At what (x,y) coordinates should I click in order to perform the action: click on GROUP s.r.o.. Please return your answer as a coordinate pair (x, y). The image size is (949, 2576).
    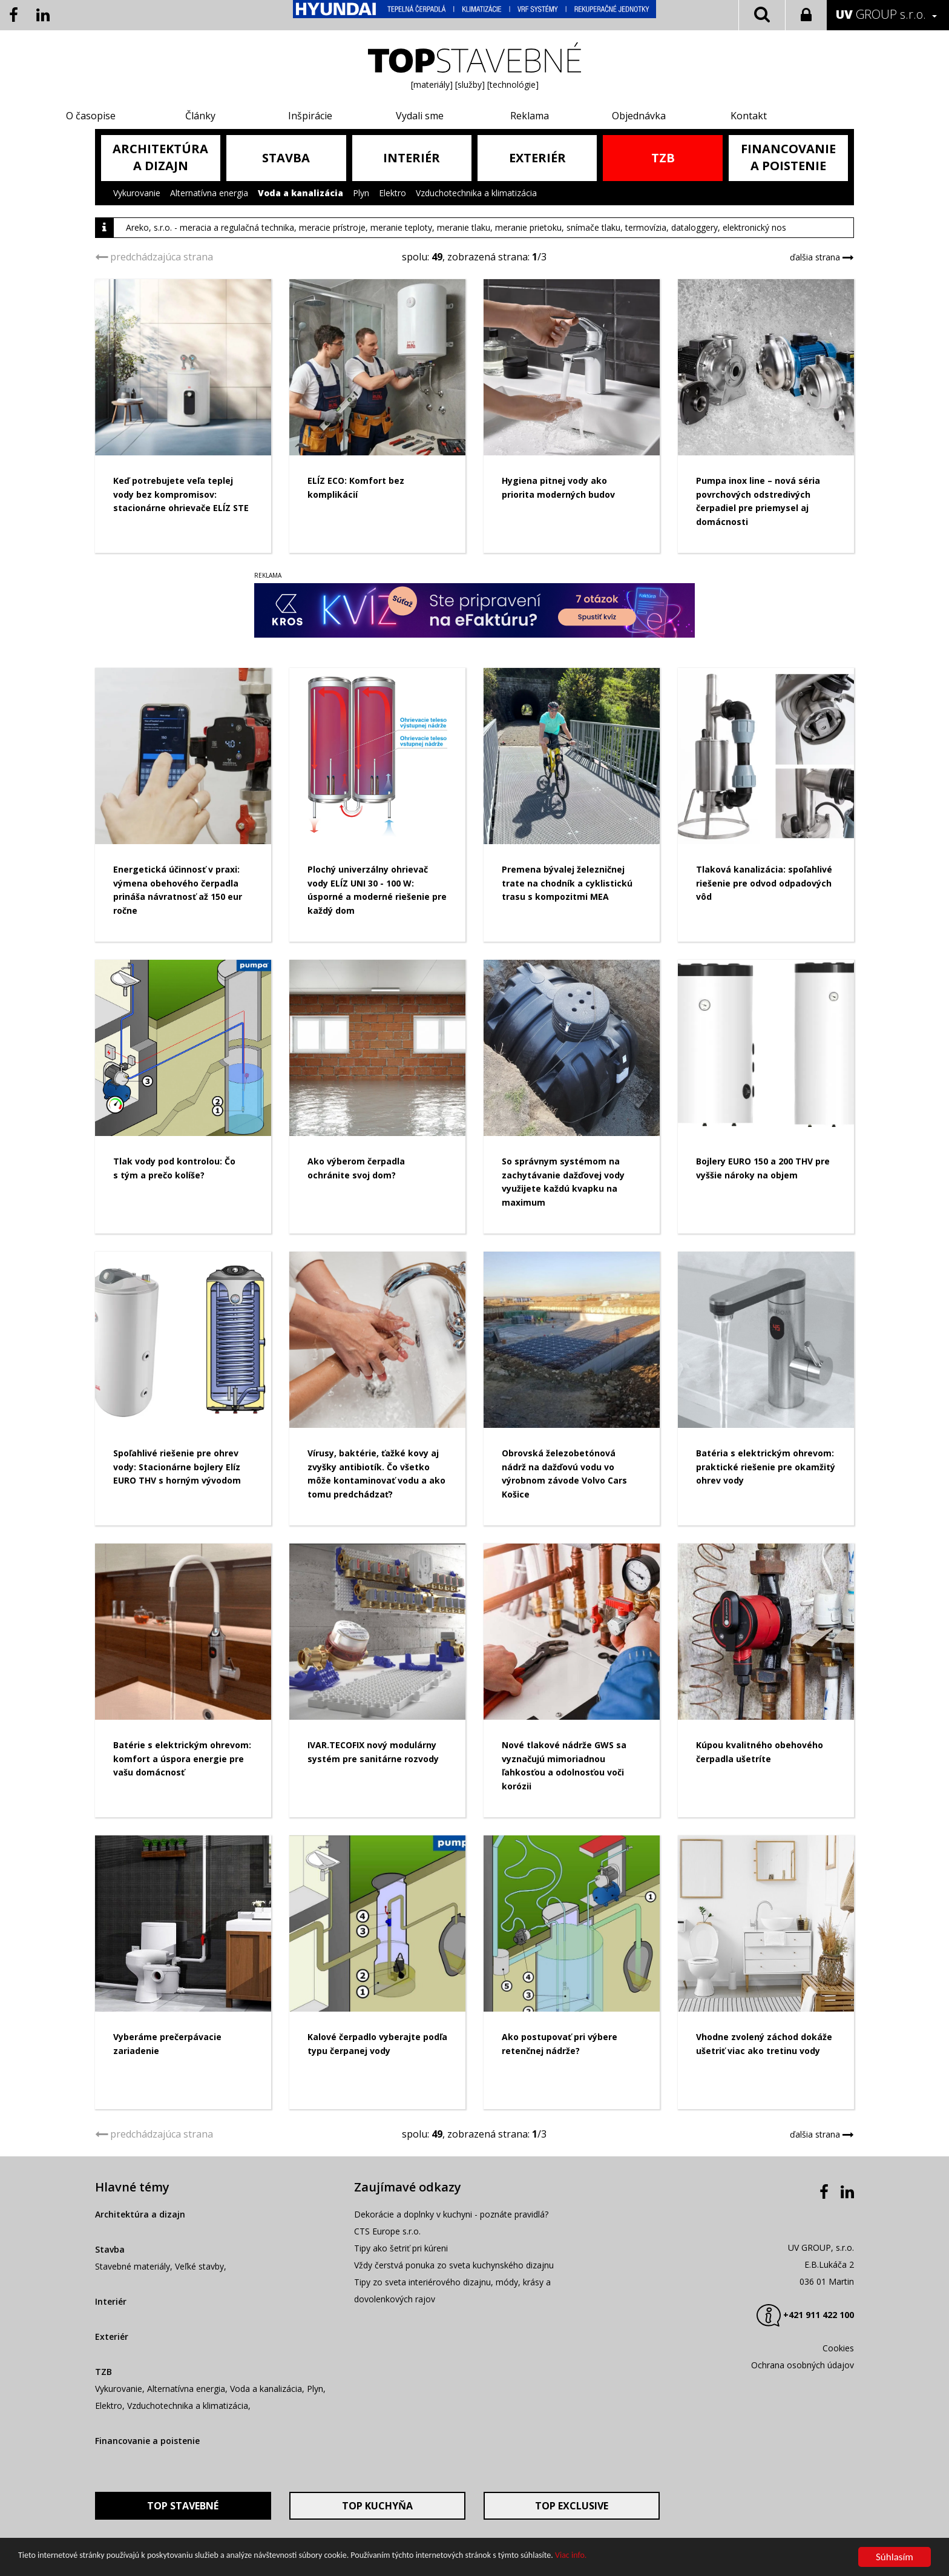
    Looking at the image, I should click on (881, 14).